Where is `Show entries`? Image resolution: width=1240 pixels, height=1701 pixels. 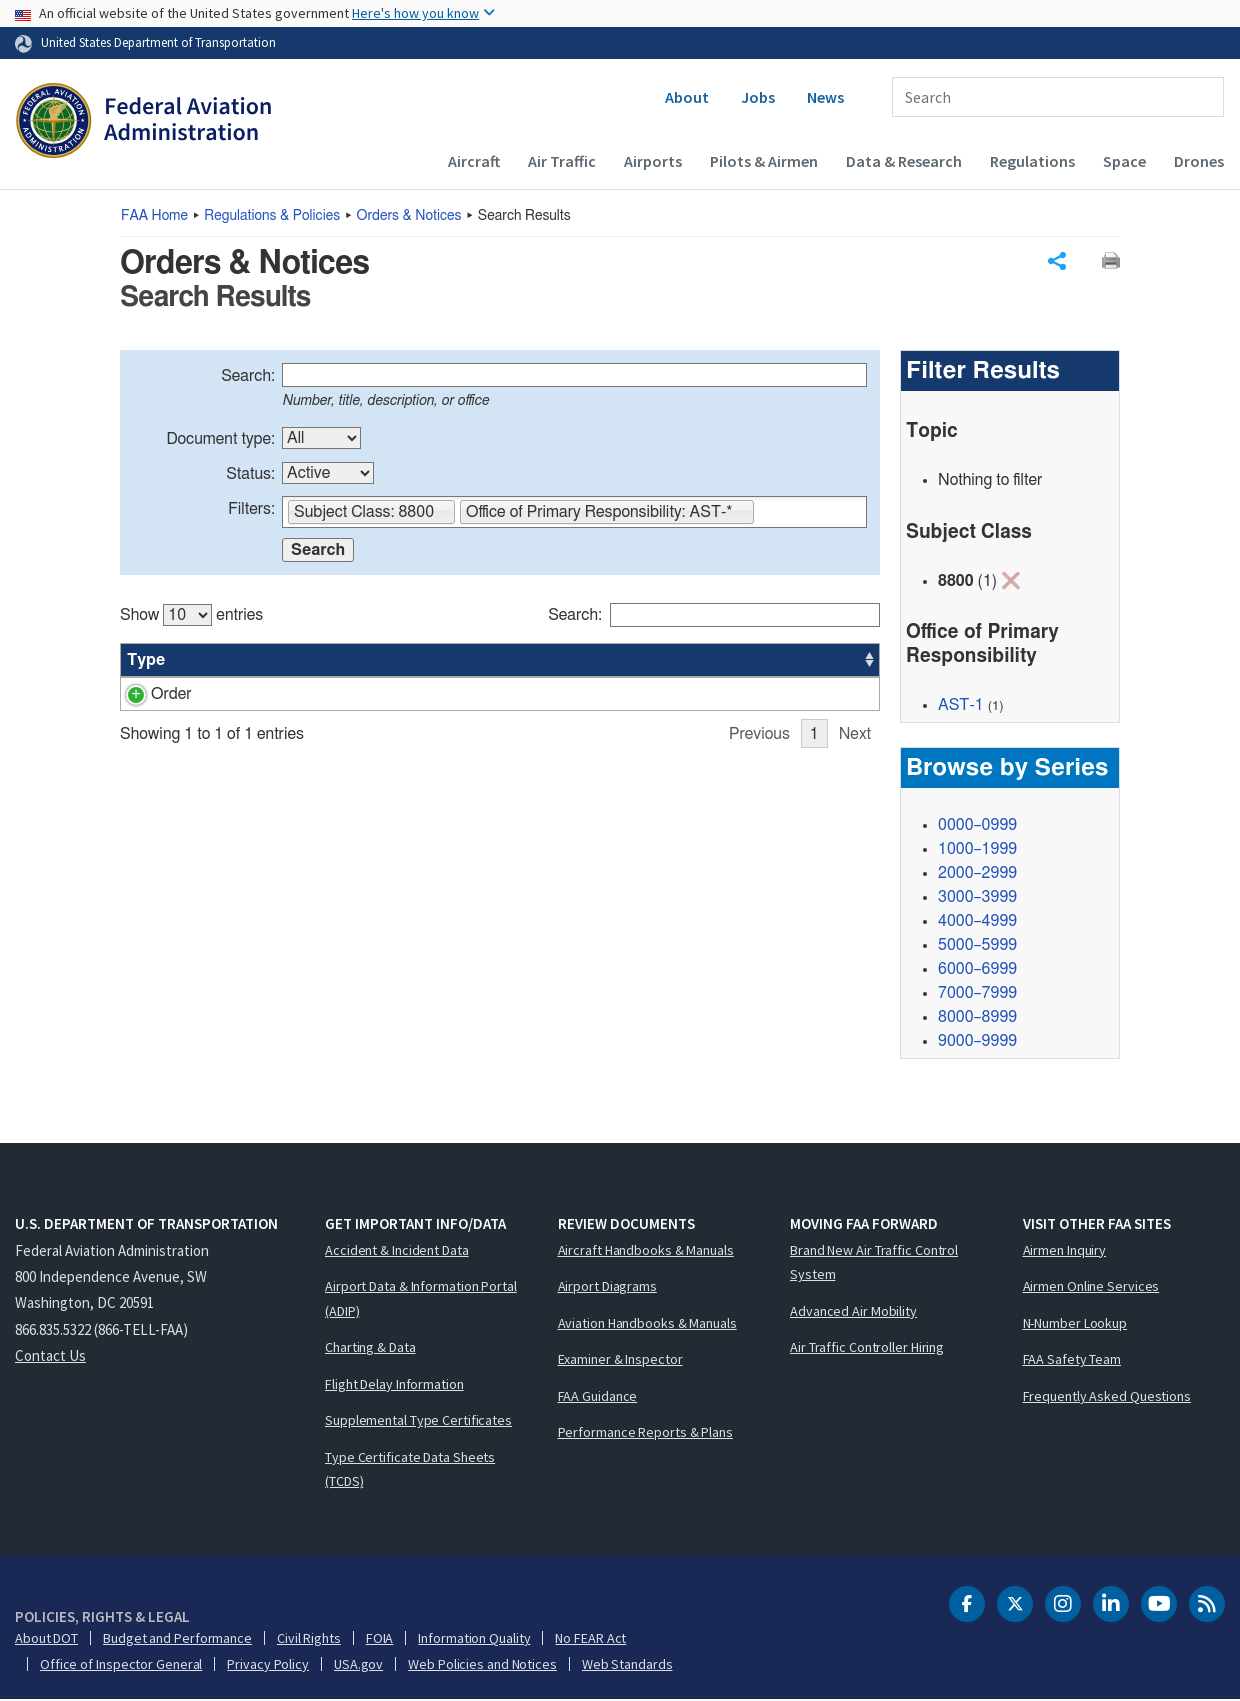
Show entries is located at coordinates (191, 615).